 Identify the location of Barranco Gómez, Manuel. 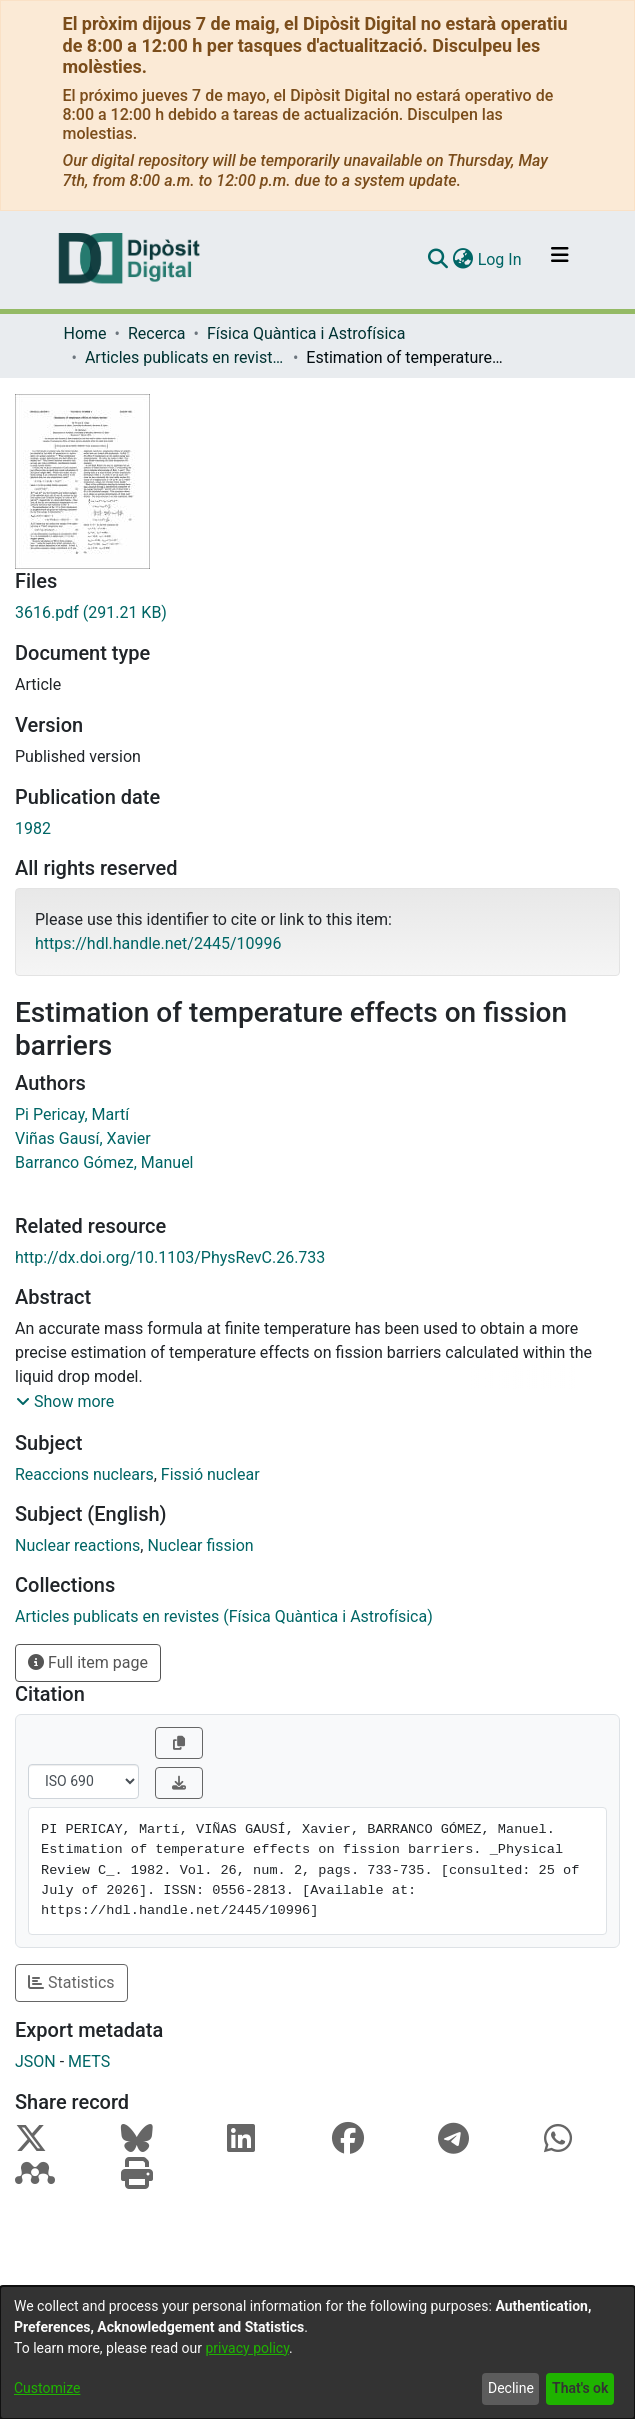
(104, 1162).